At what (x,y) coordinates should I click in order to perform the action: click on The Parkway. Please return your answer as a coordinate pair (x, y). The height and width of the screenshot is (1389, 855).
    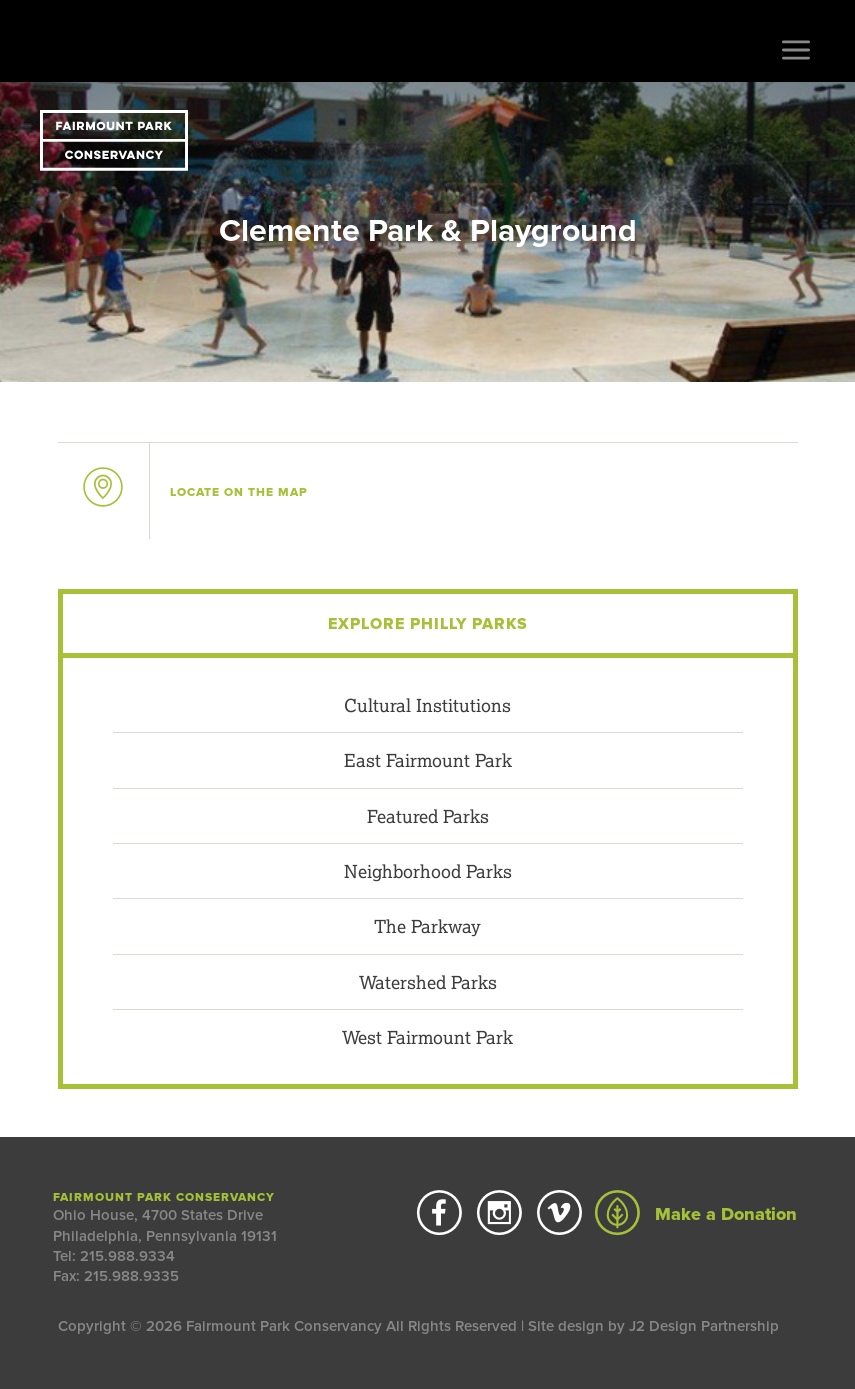
    Looking at the image, I should click on (427, 926).